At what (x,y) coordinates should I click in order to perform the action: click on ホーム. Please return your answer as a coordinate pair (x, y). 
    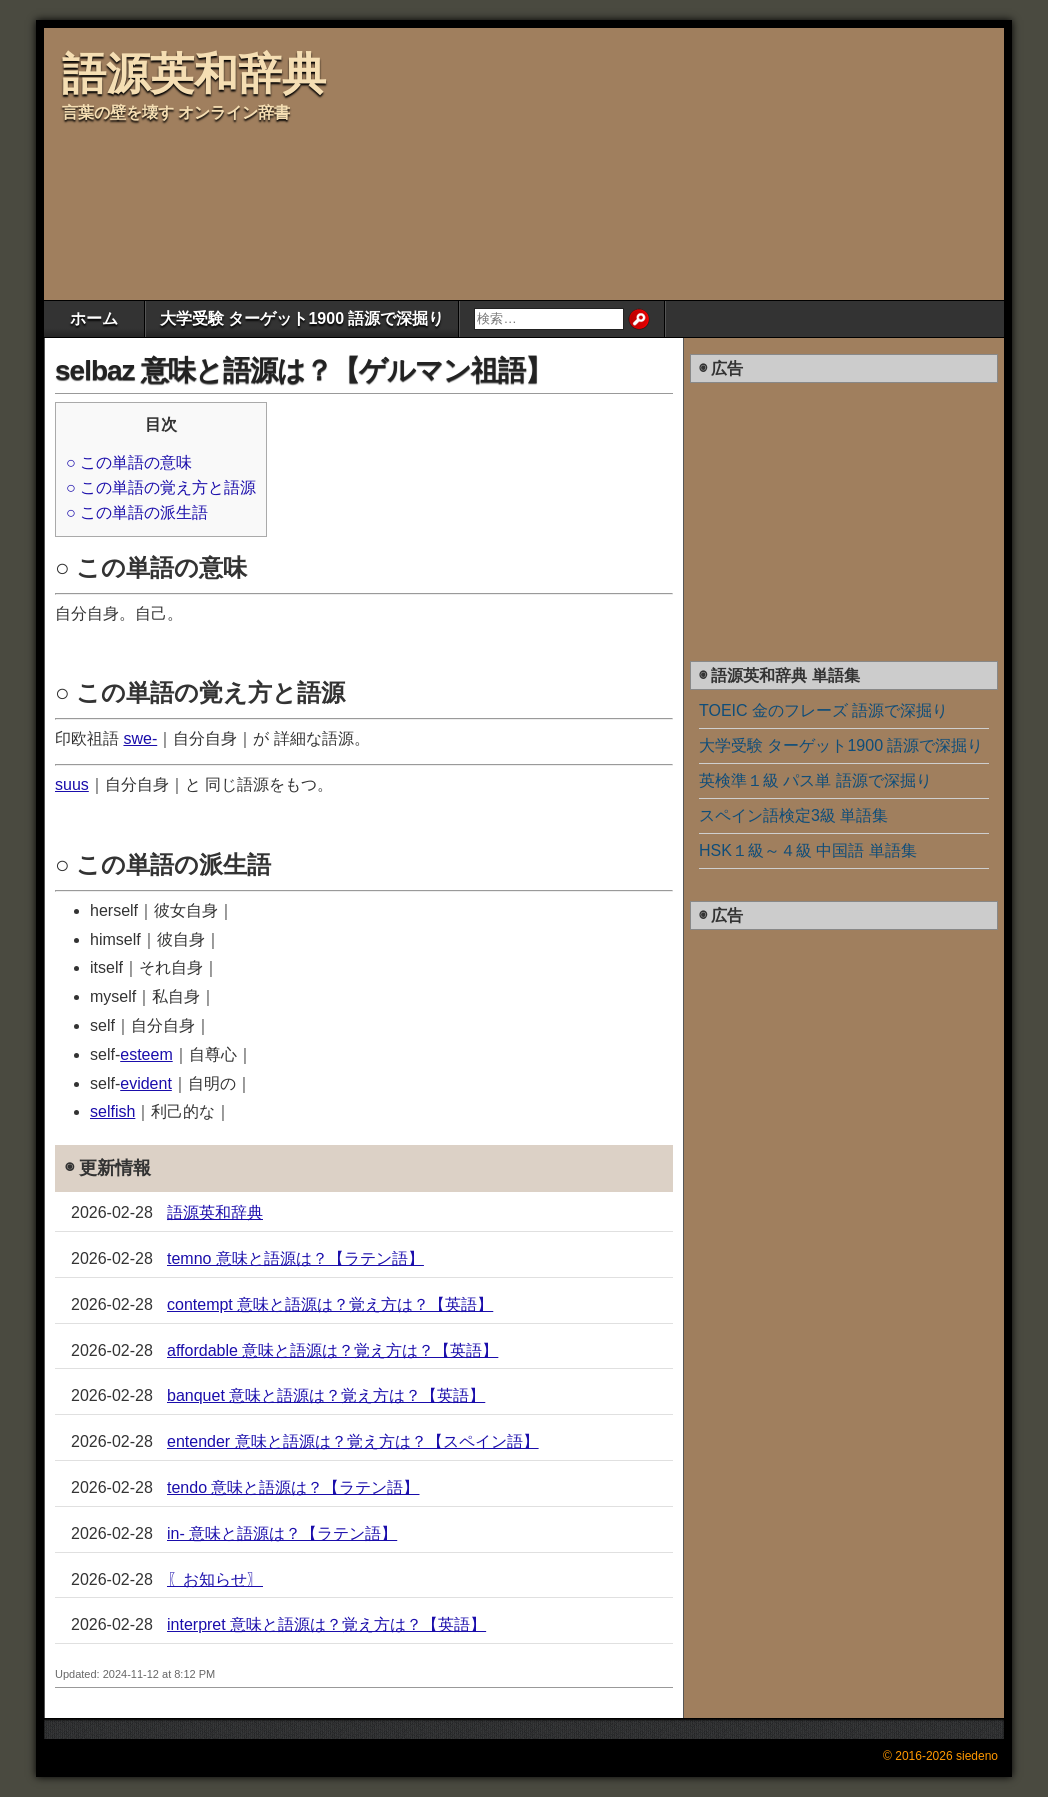
    Looking at the image, I should click on (94, 318).